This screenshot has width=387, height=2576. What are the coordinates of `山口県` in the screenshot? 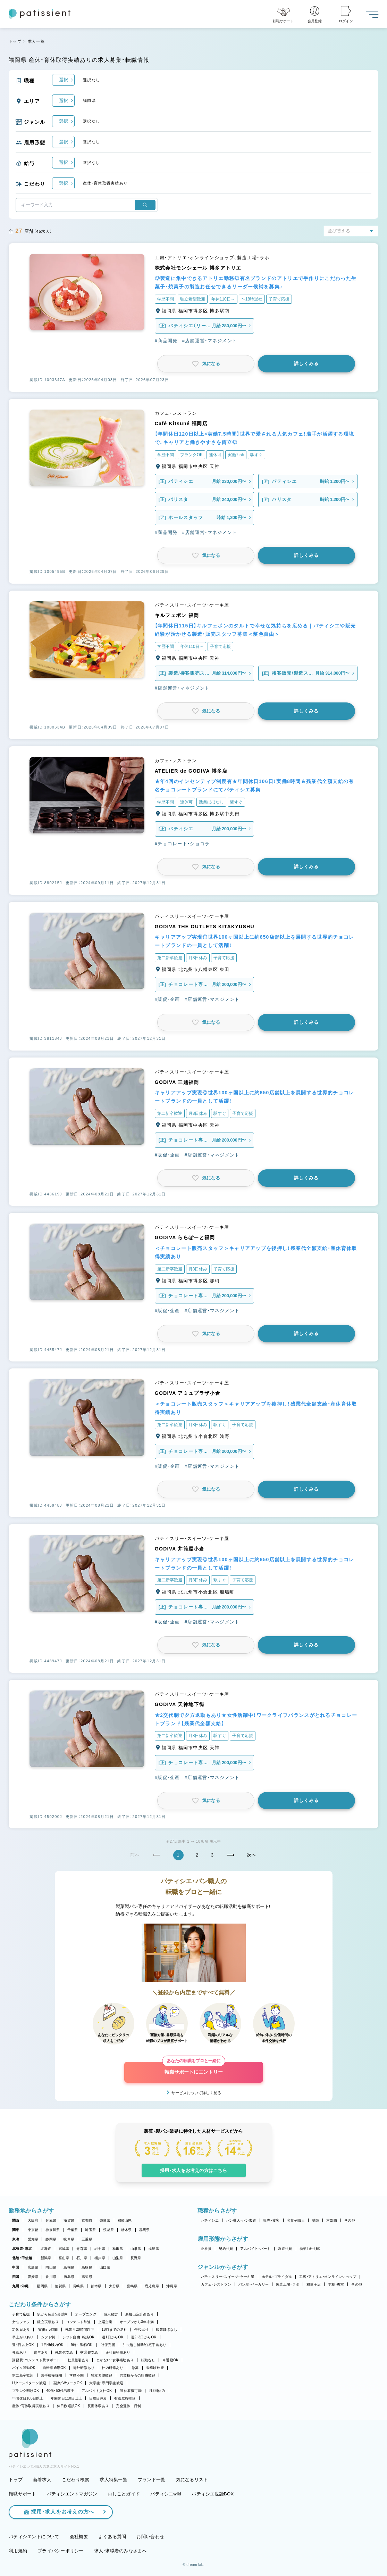 It's located at (105, 2267).